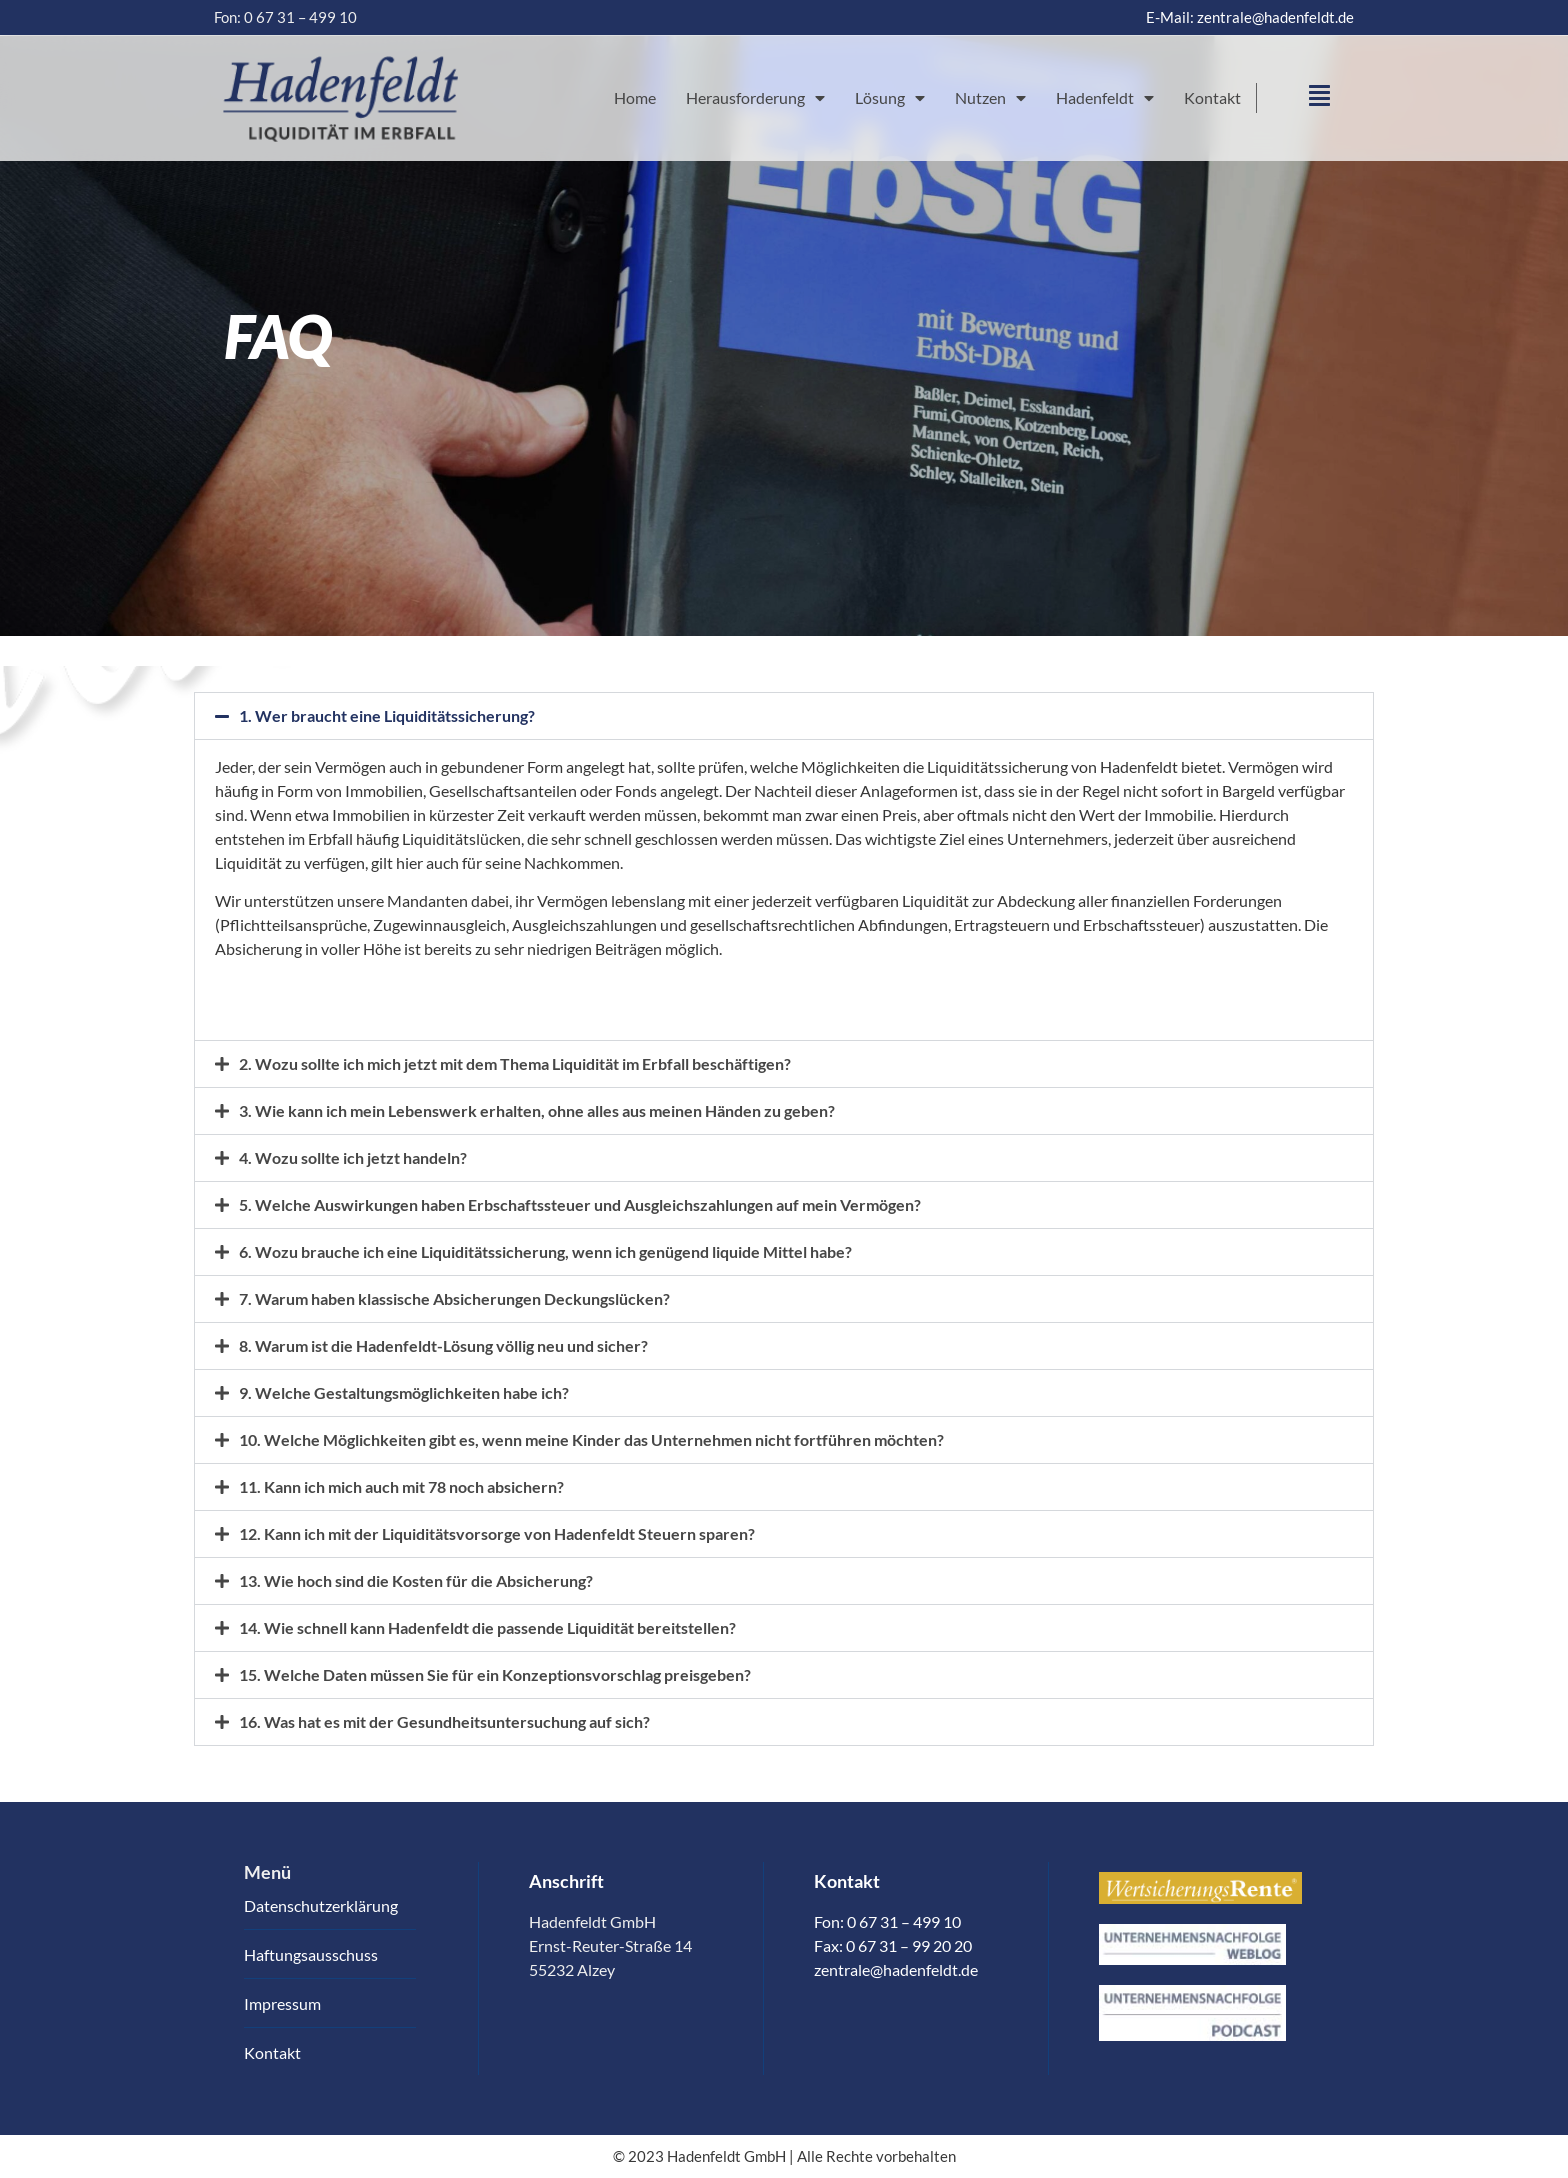 The height and width of the screenshot is (2178, 1568). Describe the element at coordinates (353, 1157) in the screenshot. I see `4. Wozu sollte ich jetzt handeln?` at that location.